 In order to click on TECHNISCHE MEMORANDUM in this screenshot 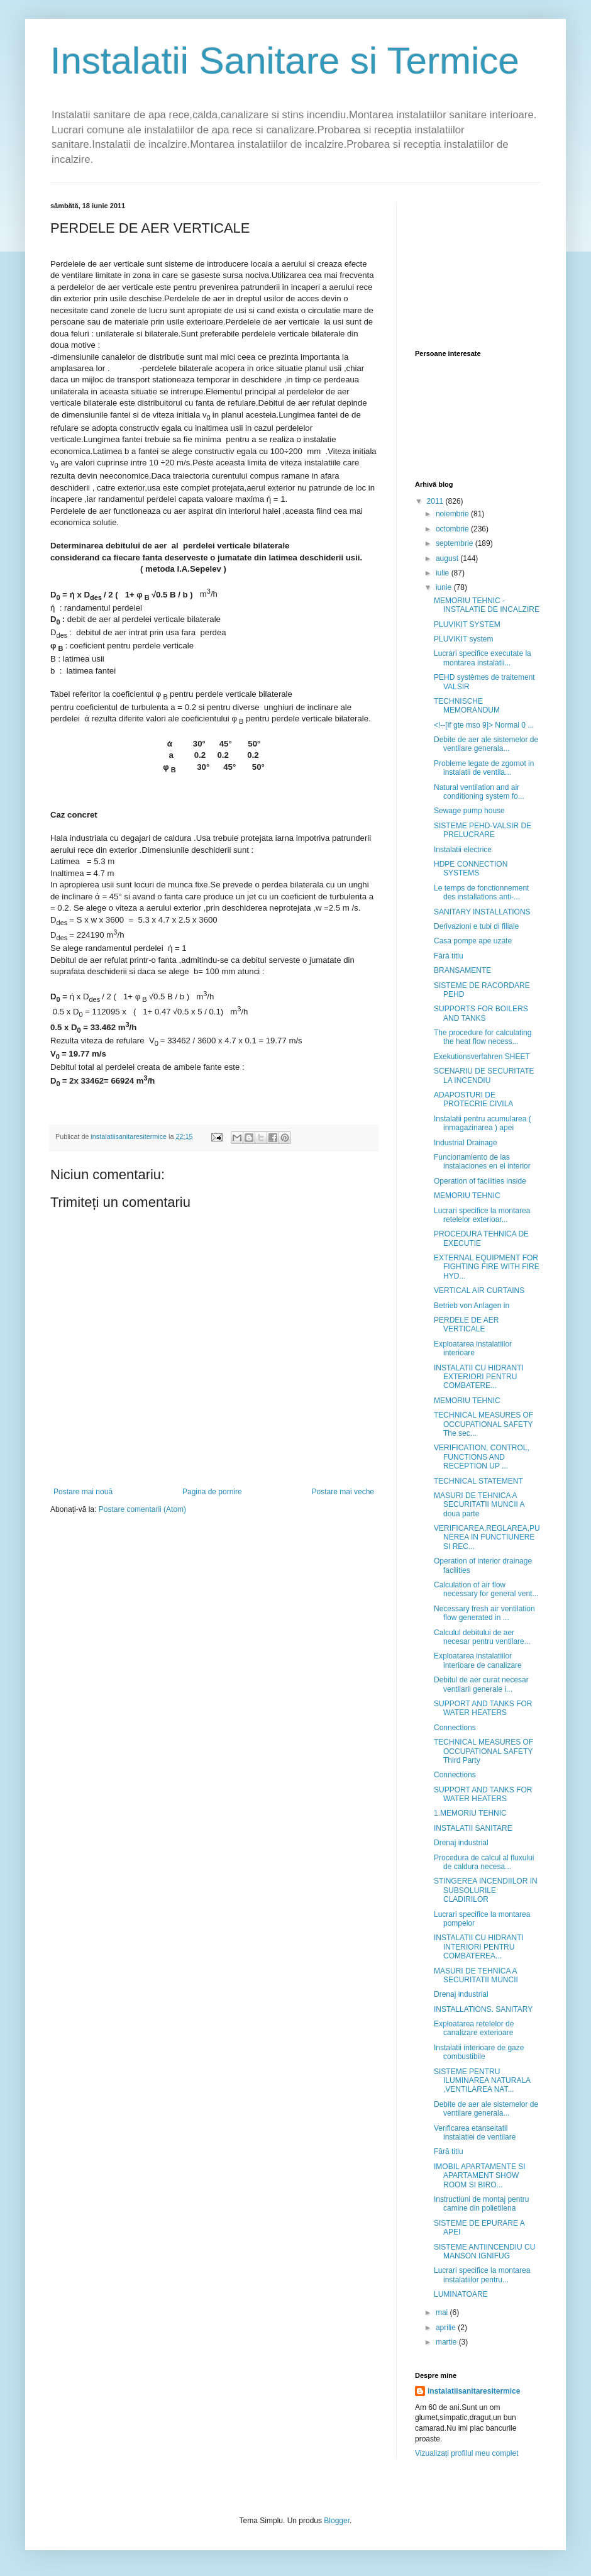, I will do `click(467, 705)`.